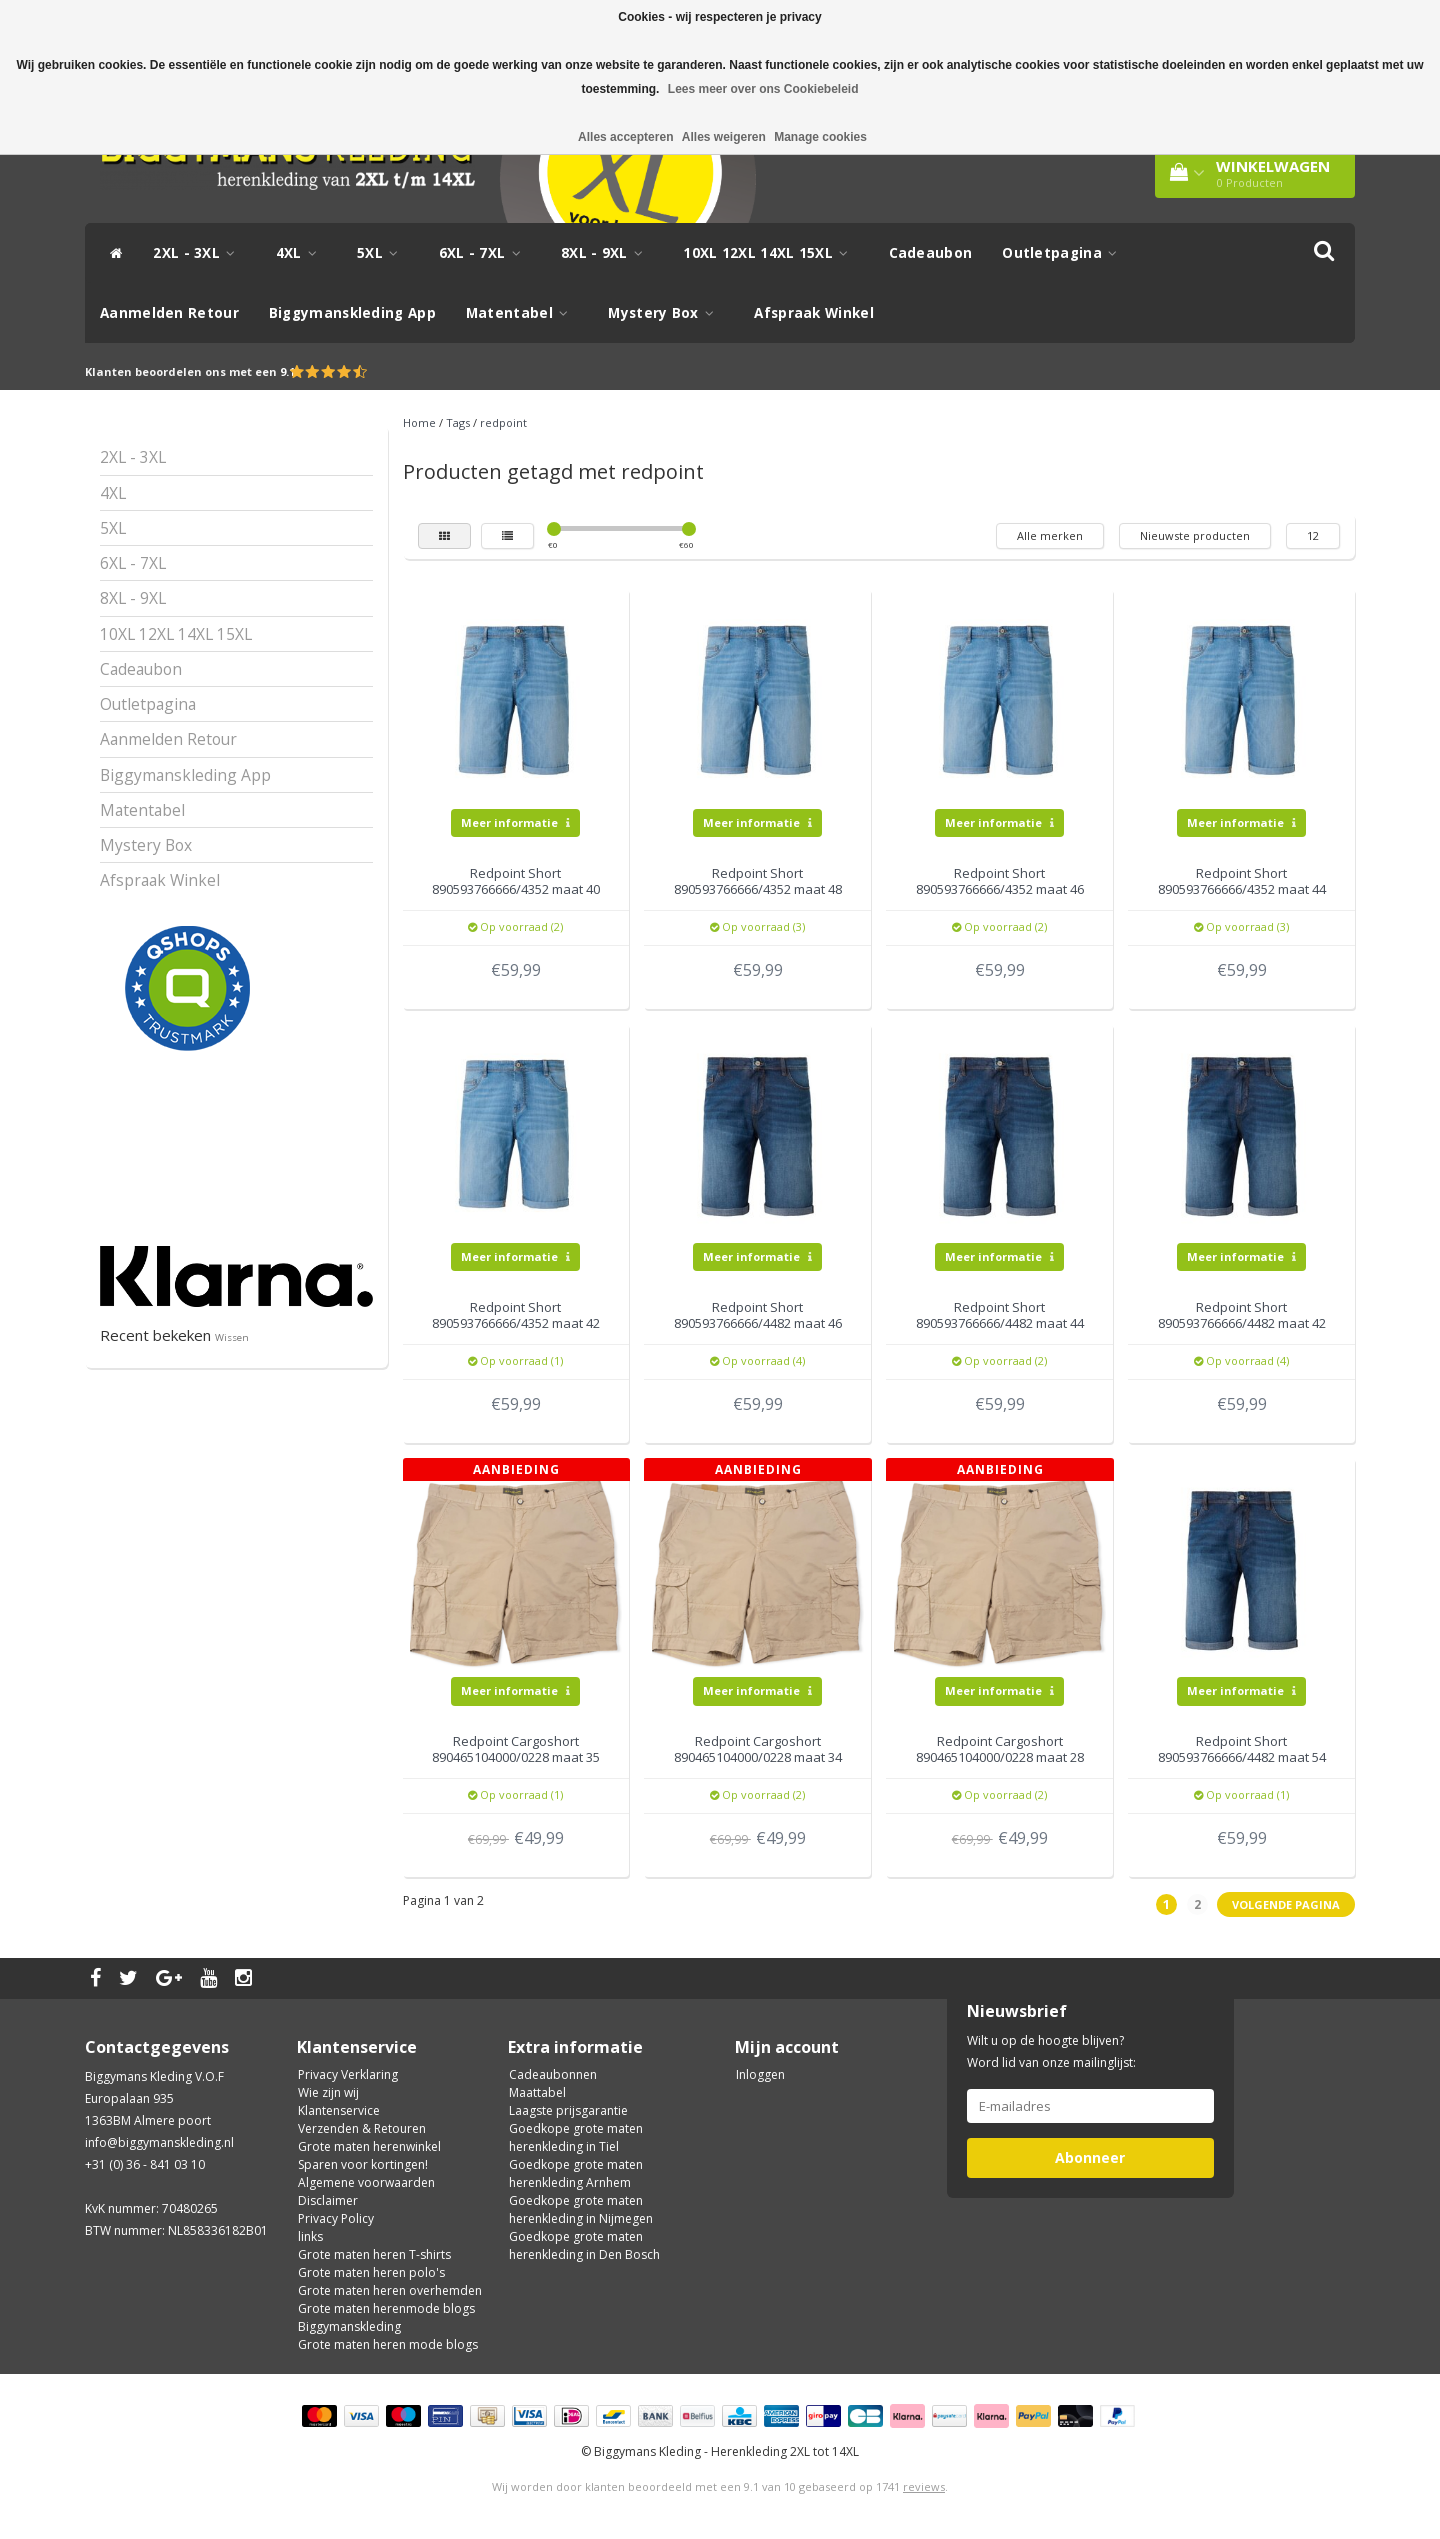  Describe the element at coordinates (820, 137) in the screenshot. I see `Manage cookies` at that location.